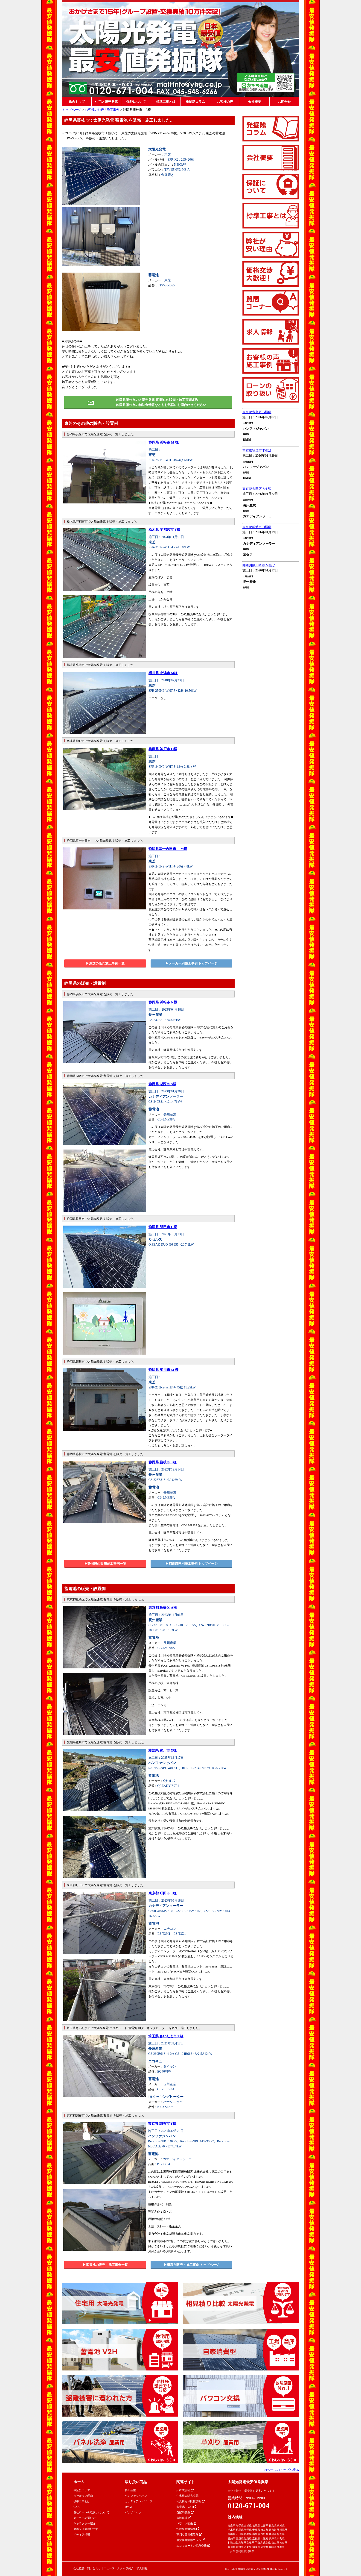 This screenshot has height=2576, width=361. Describe the element at coordinates (233, 2542) in the screenshot. I see `和歌山県` at that location.